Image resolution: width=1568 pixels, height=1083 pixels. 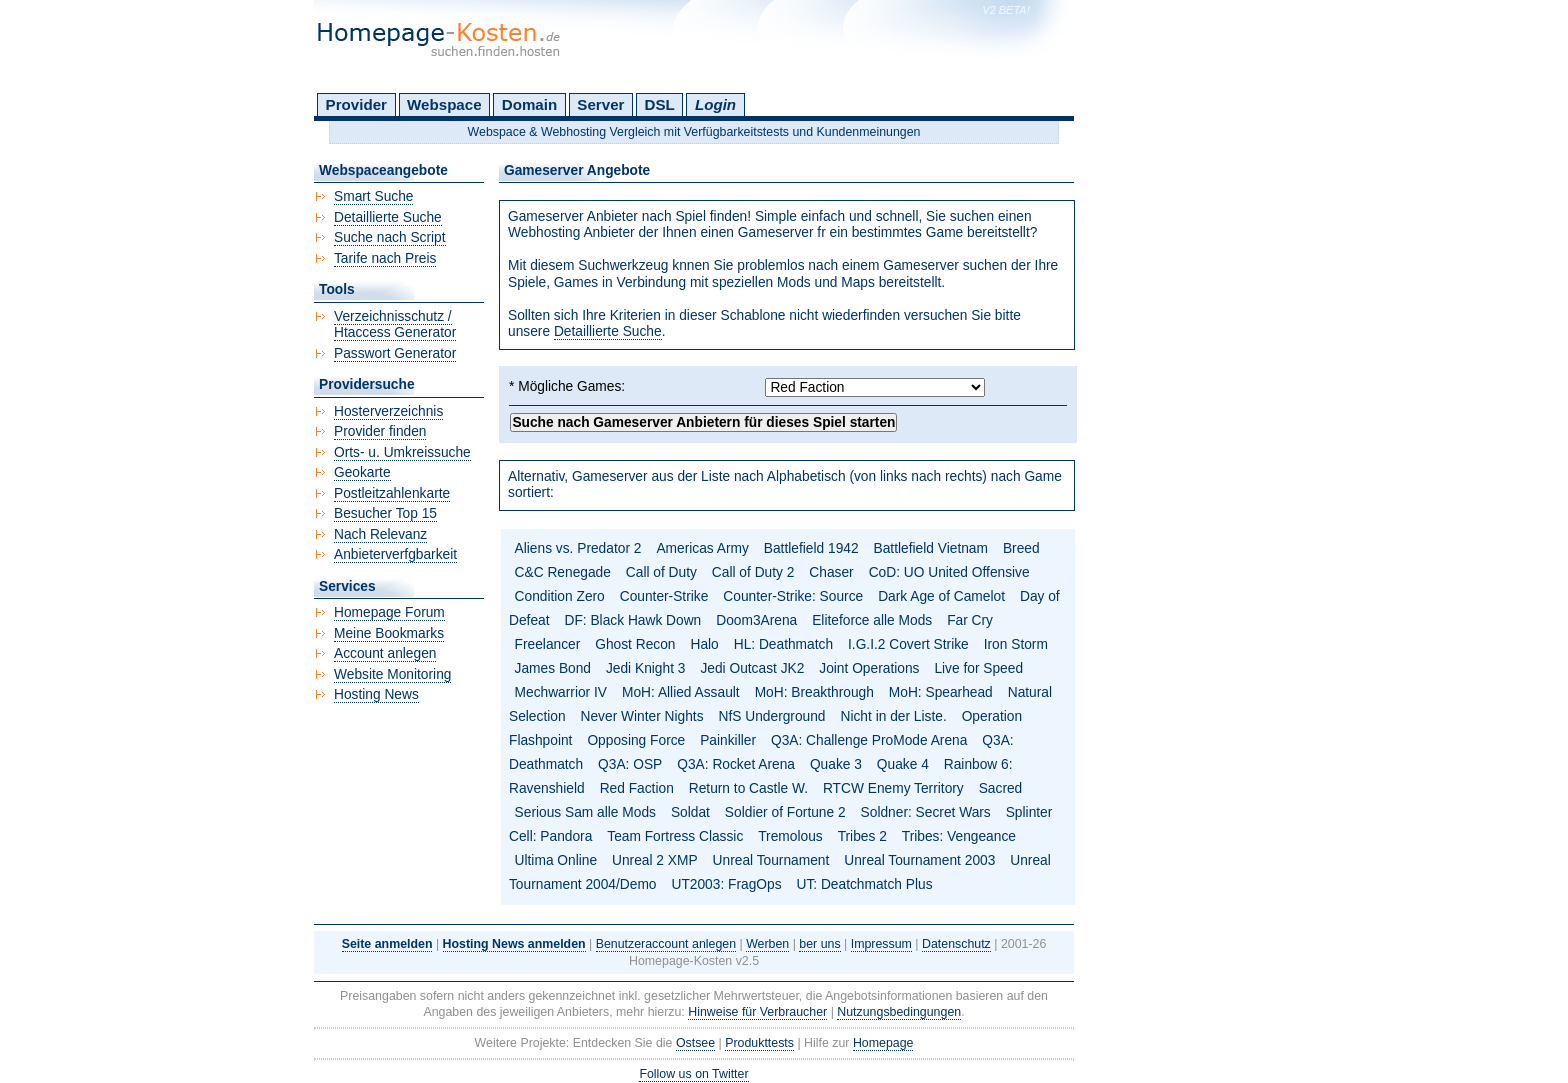 I want to click on Homepage, so click(x=883, y=1043).